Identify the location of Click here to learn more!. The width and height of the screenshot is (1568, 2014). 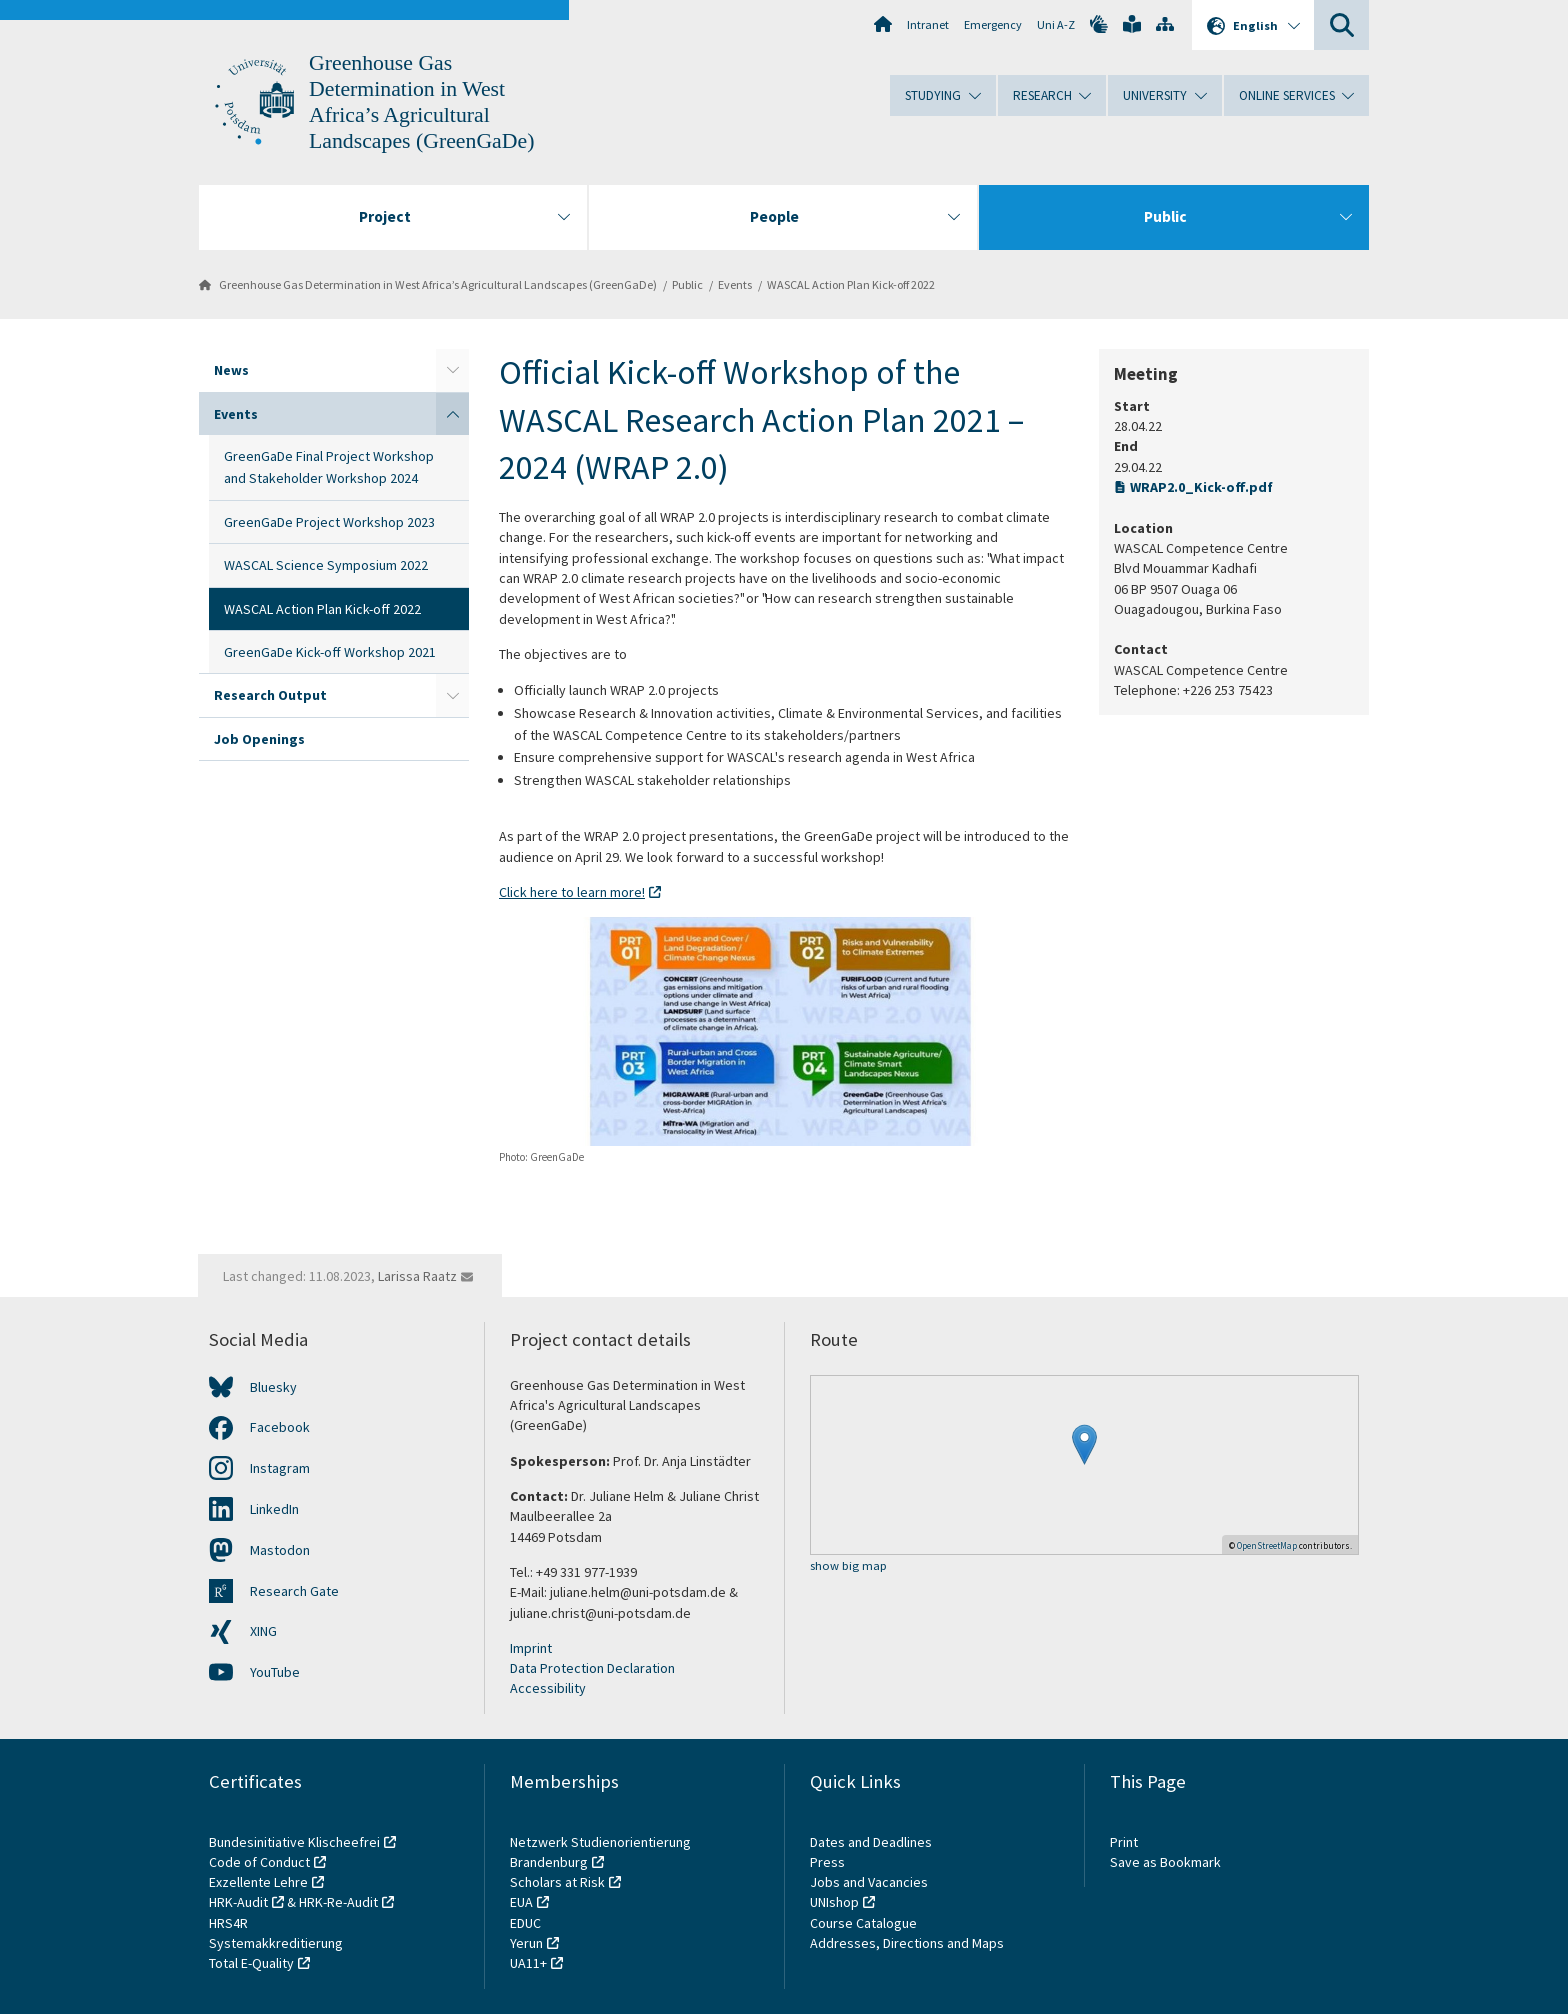
(572, 892).